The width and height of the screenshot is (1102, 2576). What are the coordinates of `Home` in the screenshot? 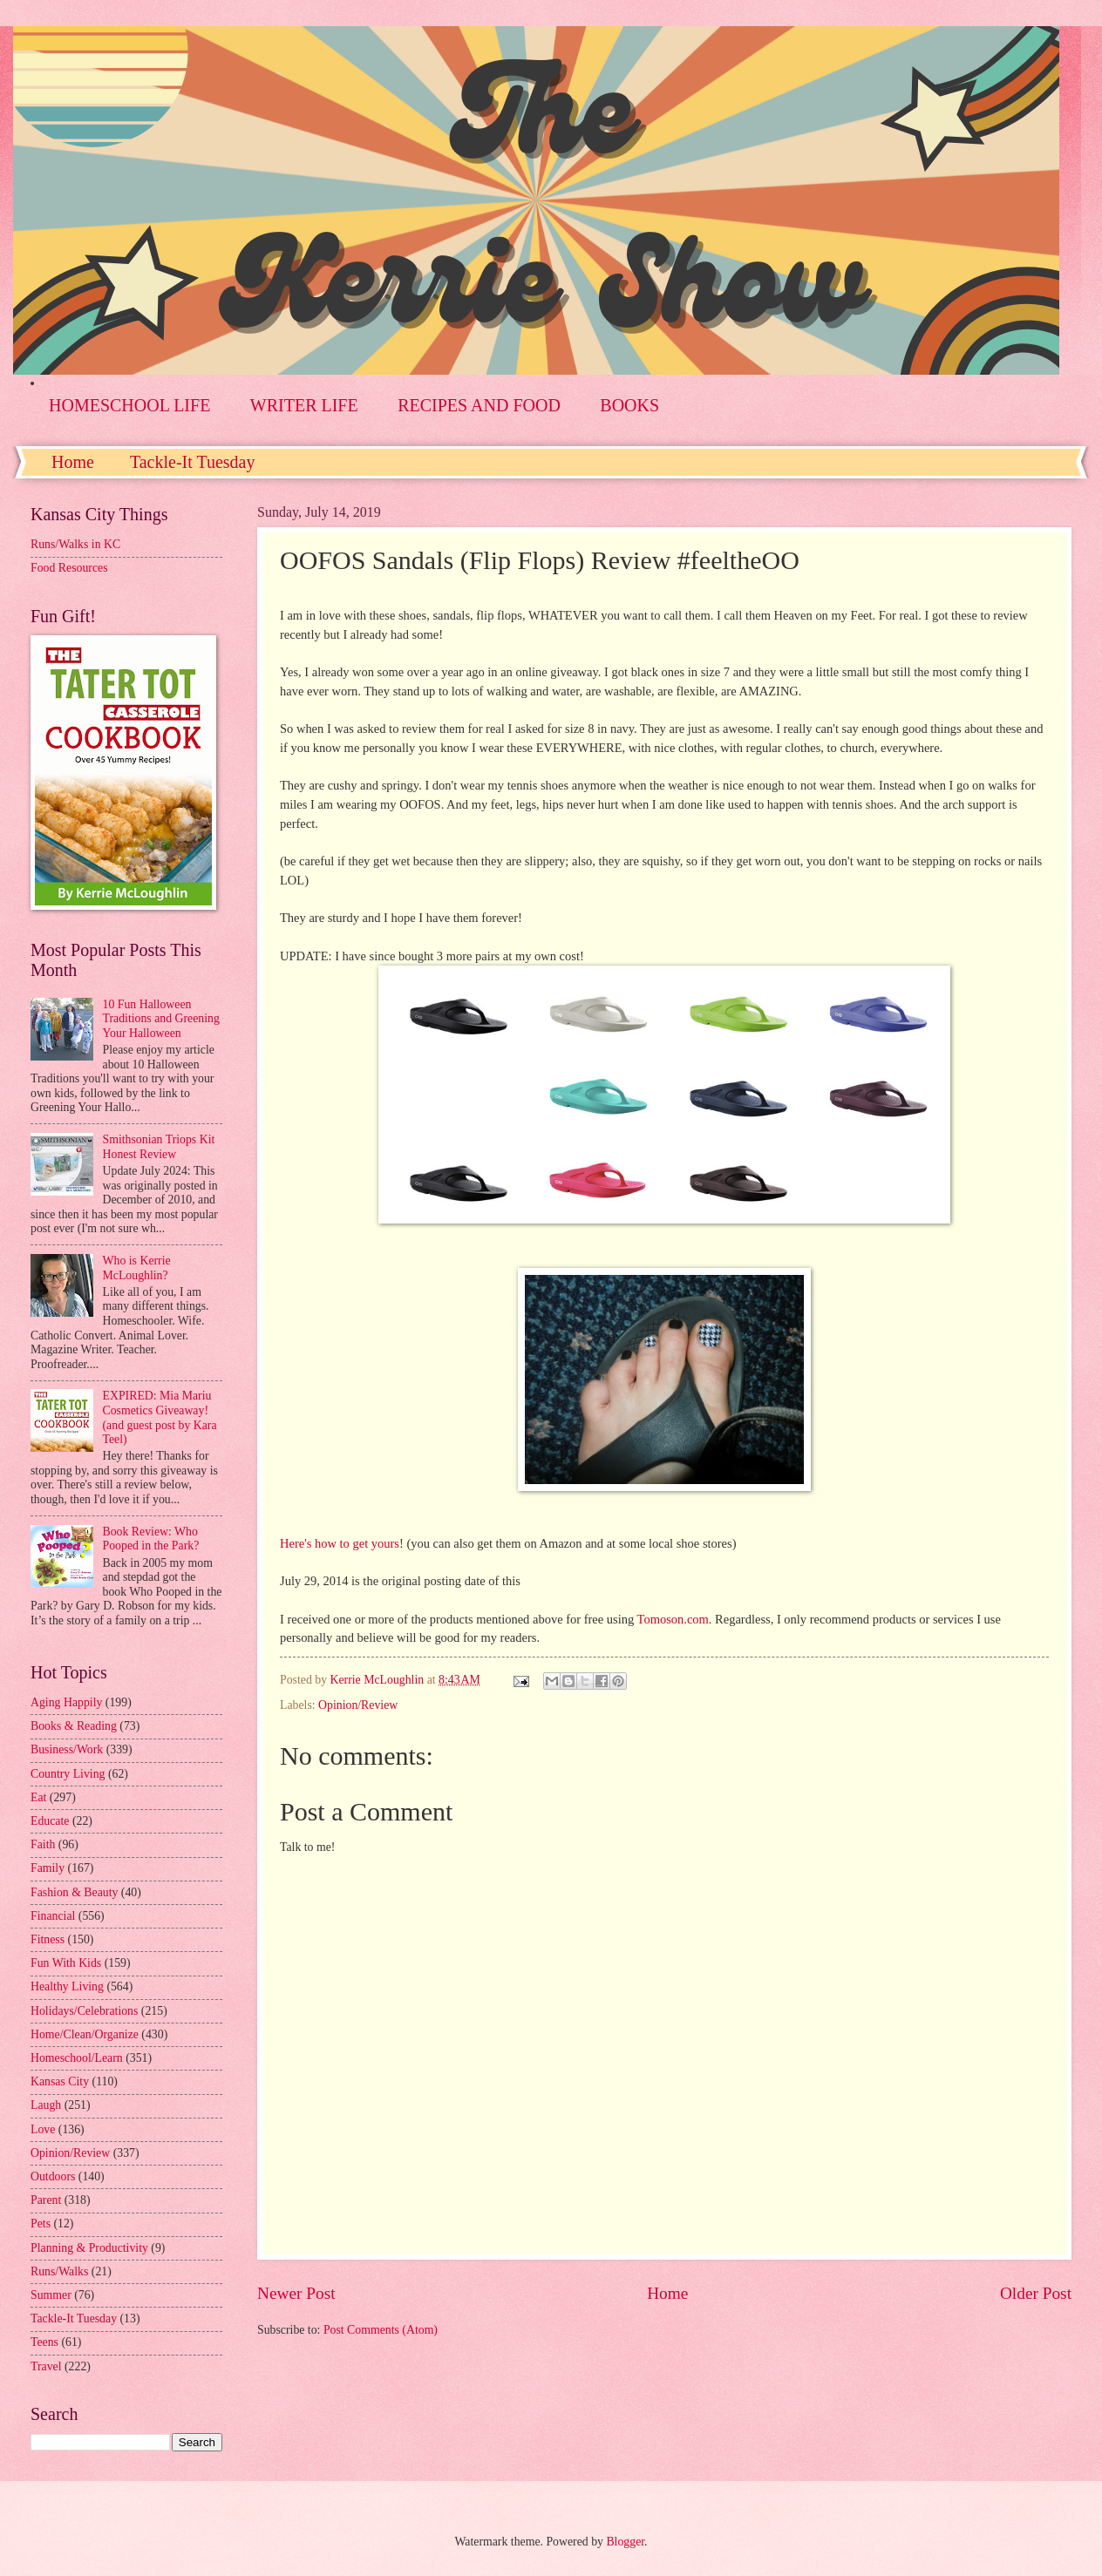 It's located at (72, 461).